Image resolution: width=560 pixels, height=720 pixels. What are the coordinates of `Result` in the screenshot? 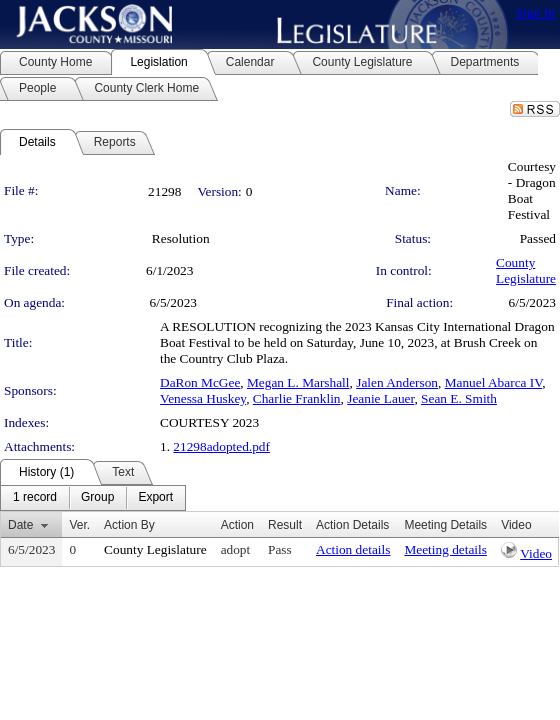 It's located at (285, 525).